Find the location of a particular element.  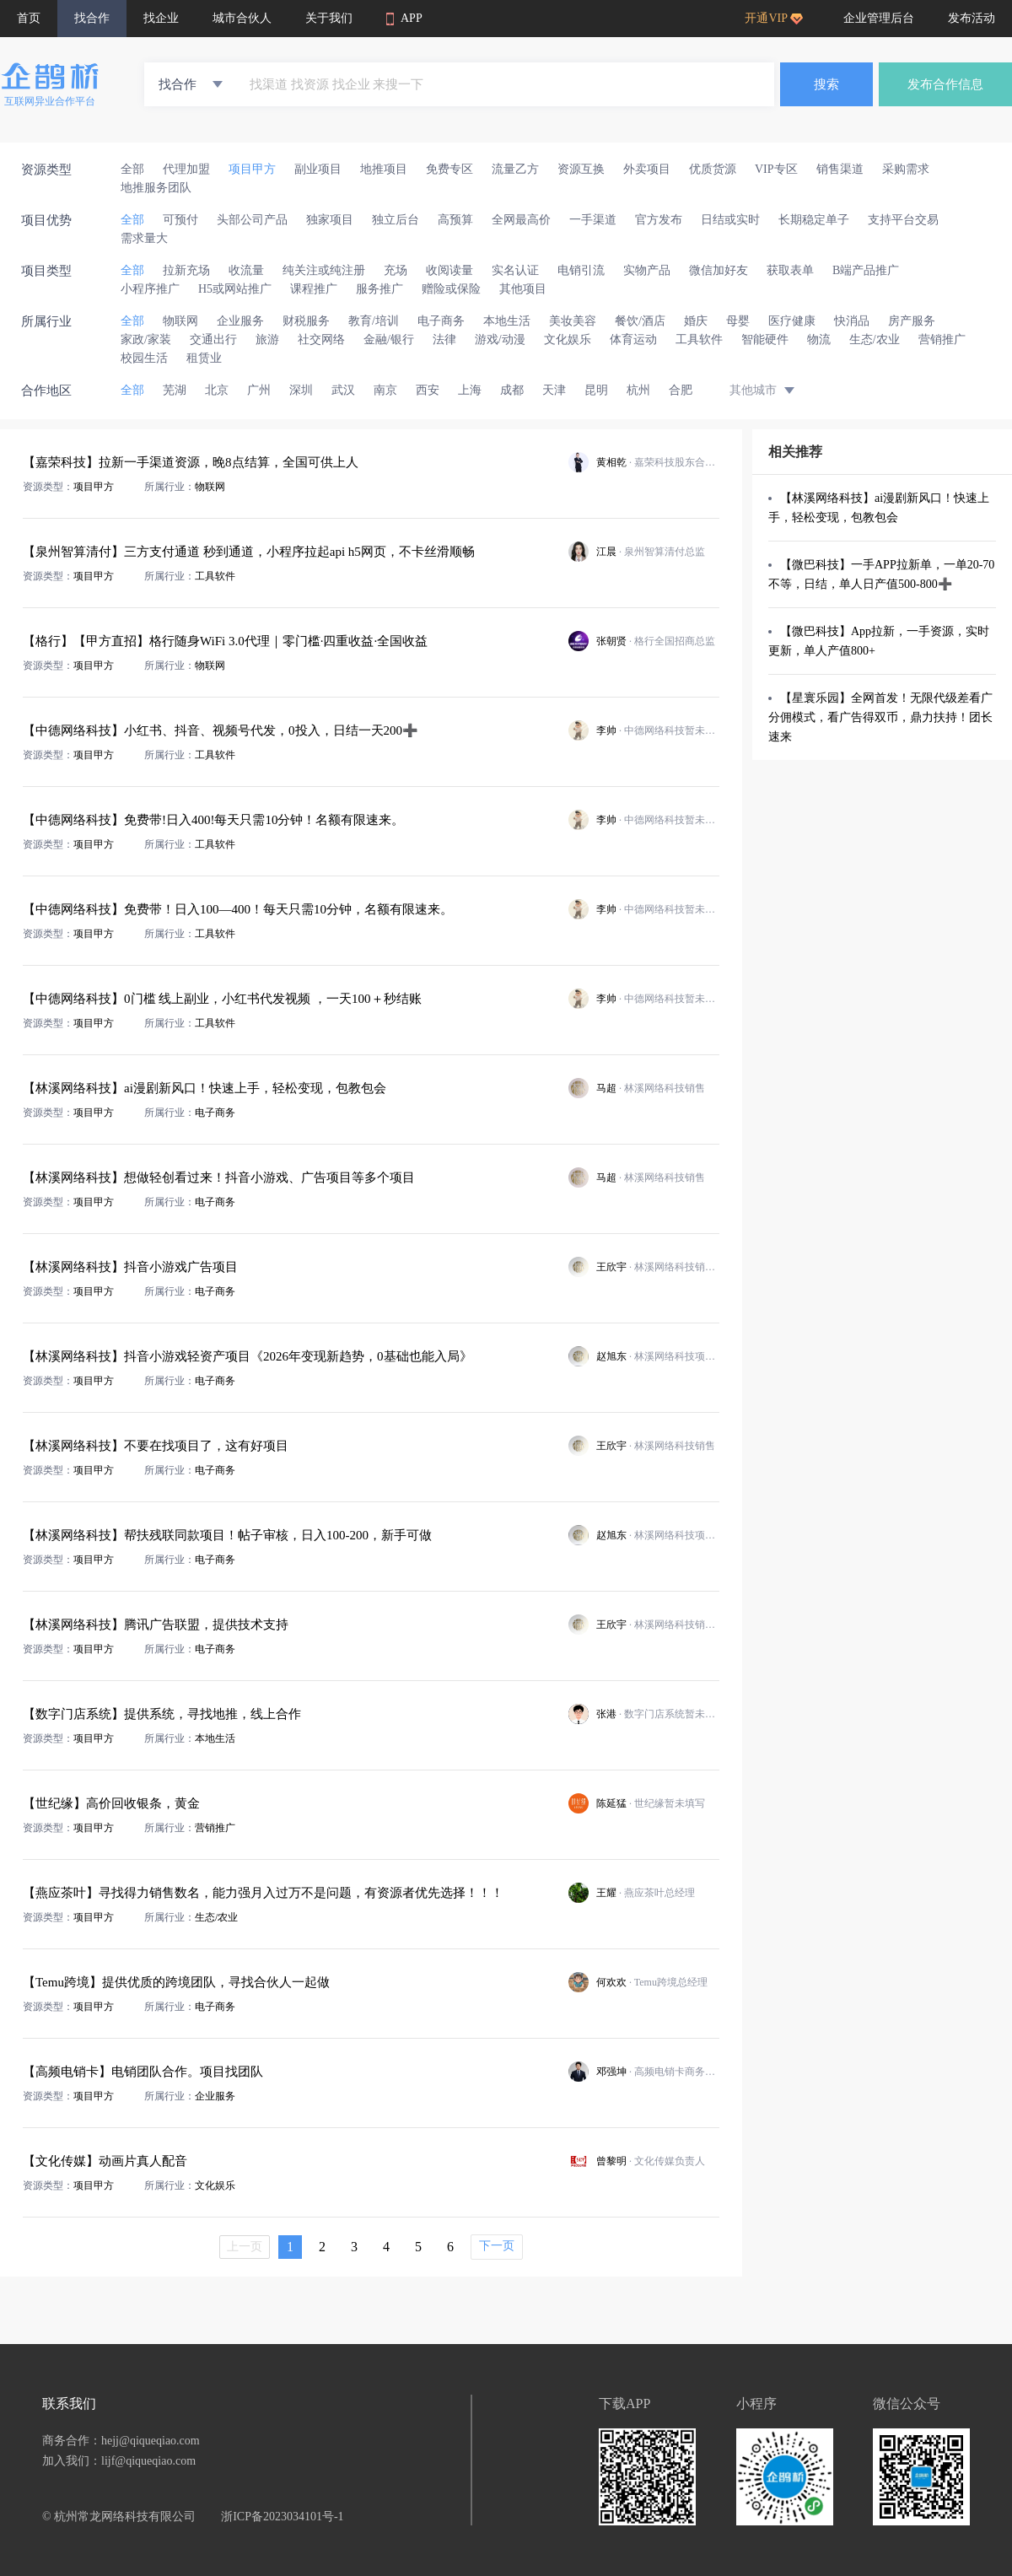

全网最高价 is located at coordinates (521, 219).